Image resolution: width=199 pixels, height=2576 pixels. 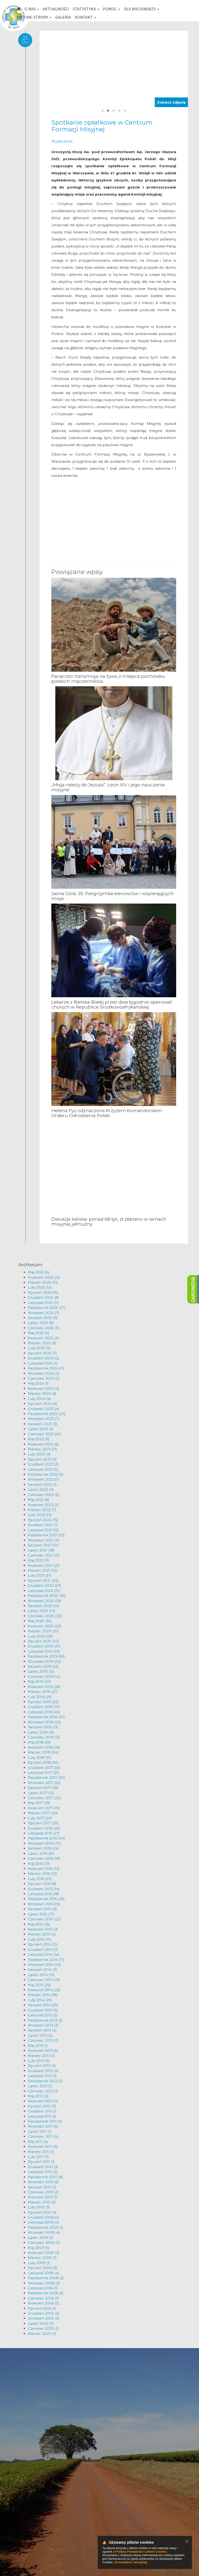 I want to click on Styczeń 2006 (1), so click(x=42, y=2308).